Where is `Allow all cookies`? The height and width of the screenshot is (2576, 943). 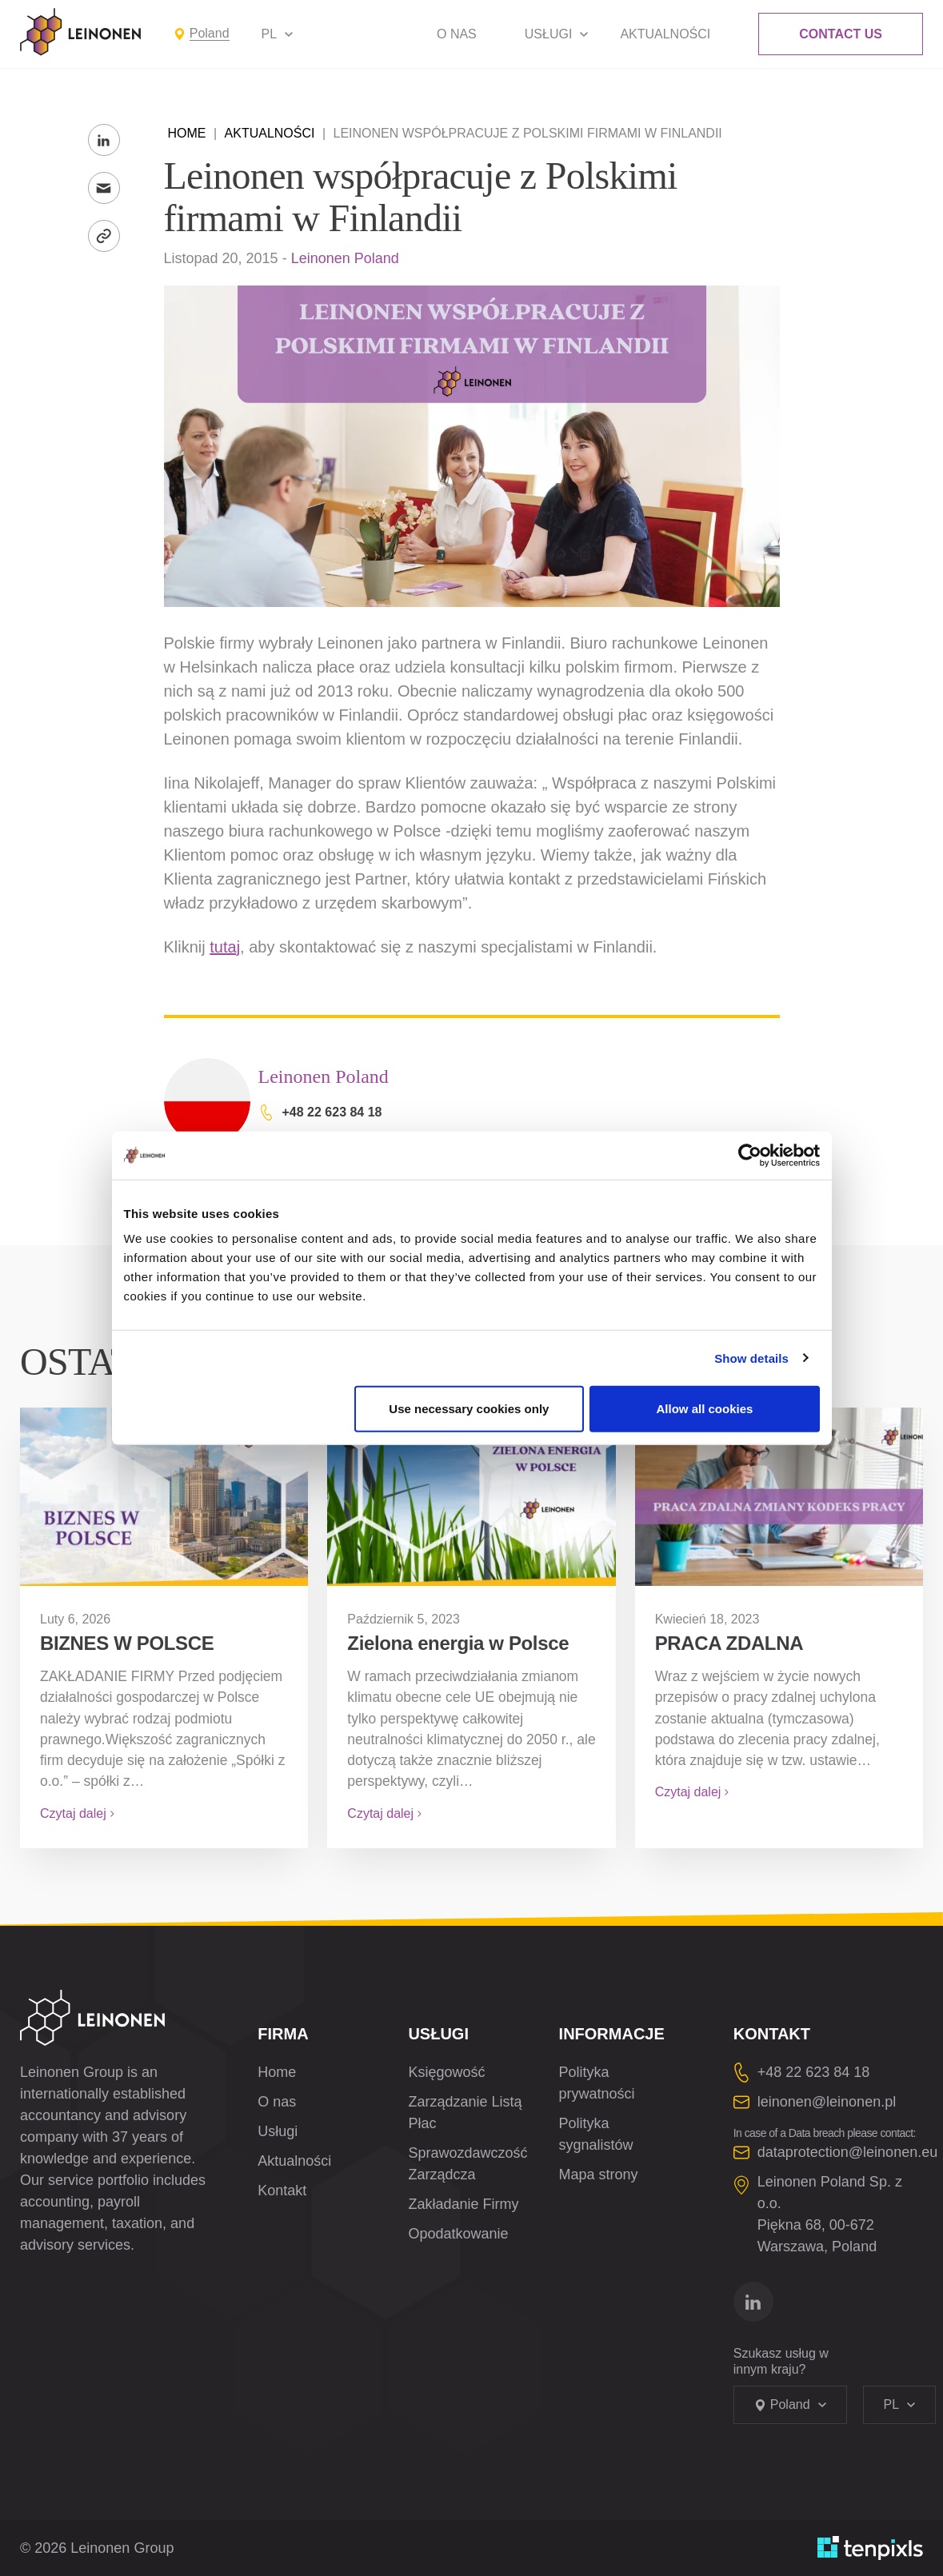
Allow all cookies is located at coordinates (705, 1409).